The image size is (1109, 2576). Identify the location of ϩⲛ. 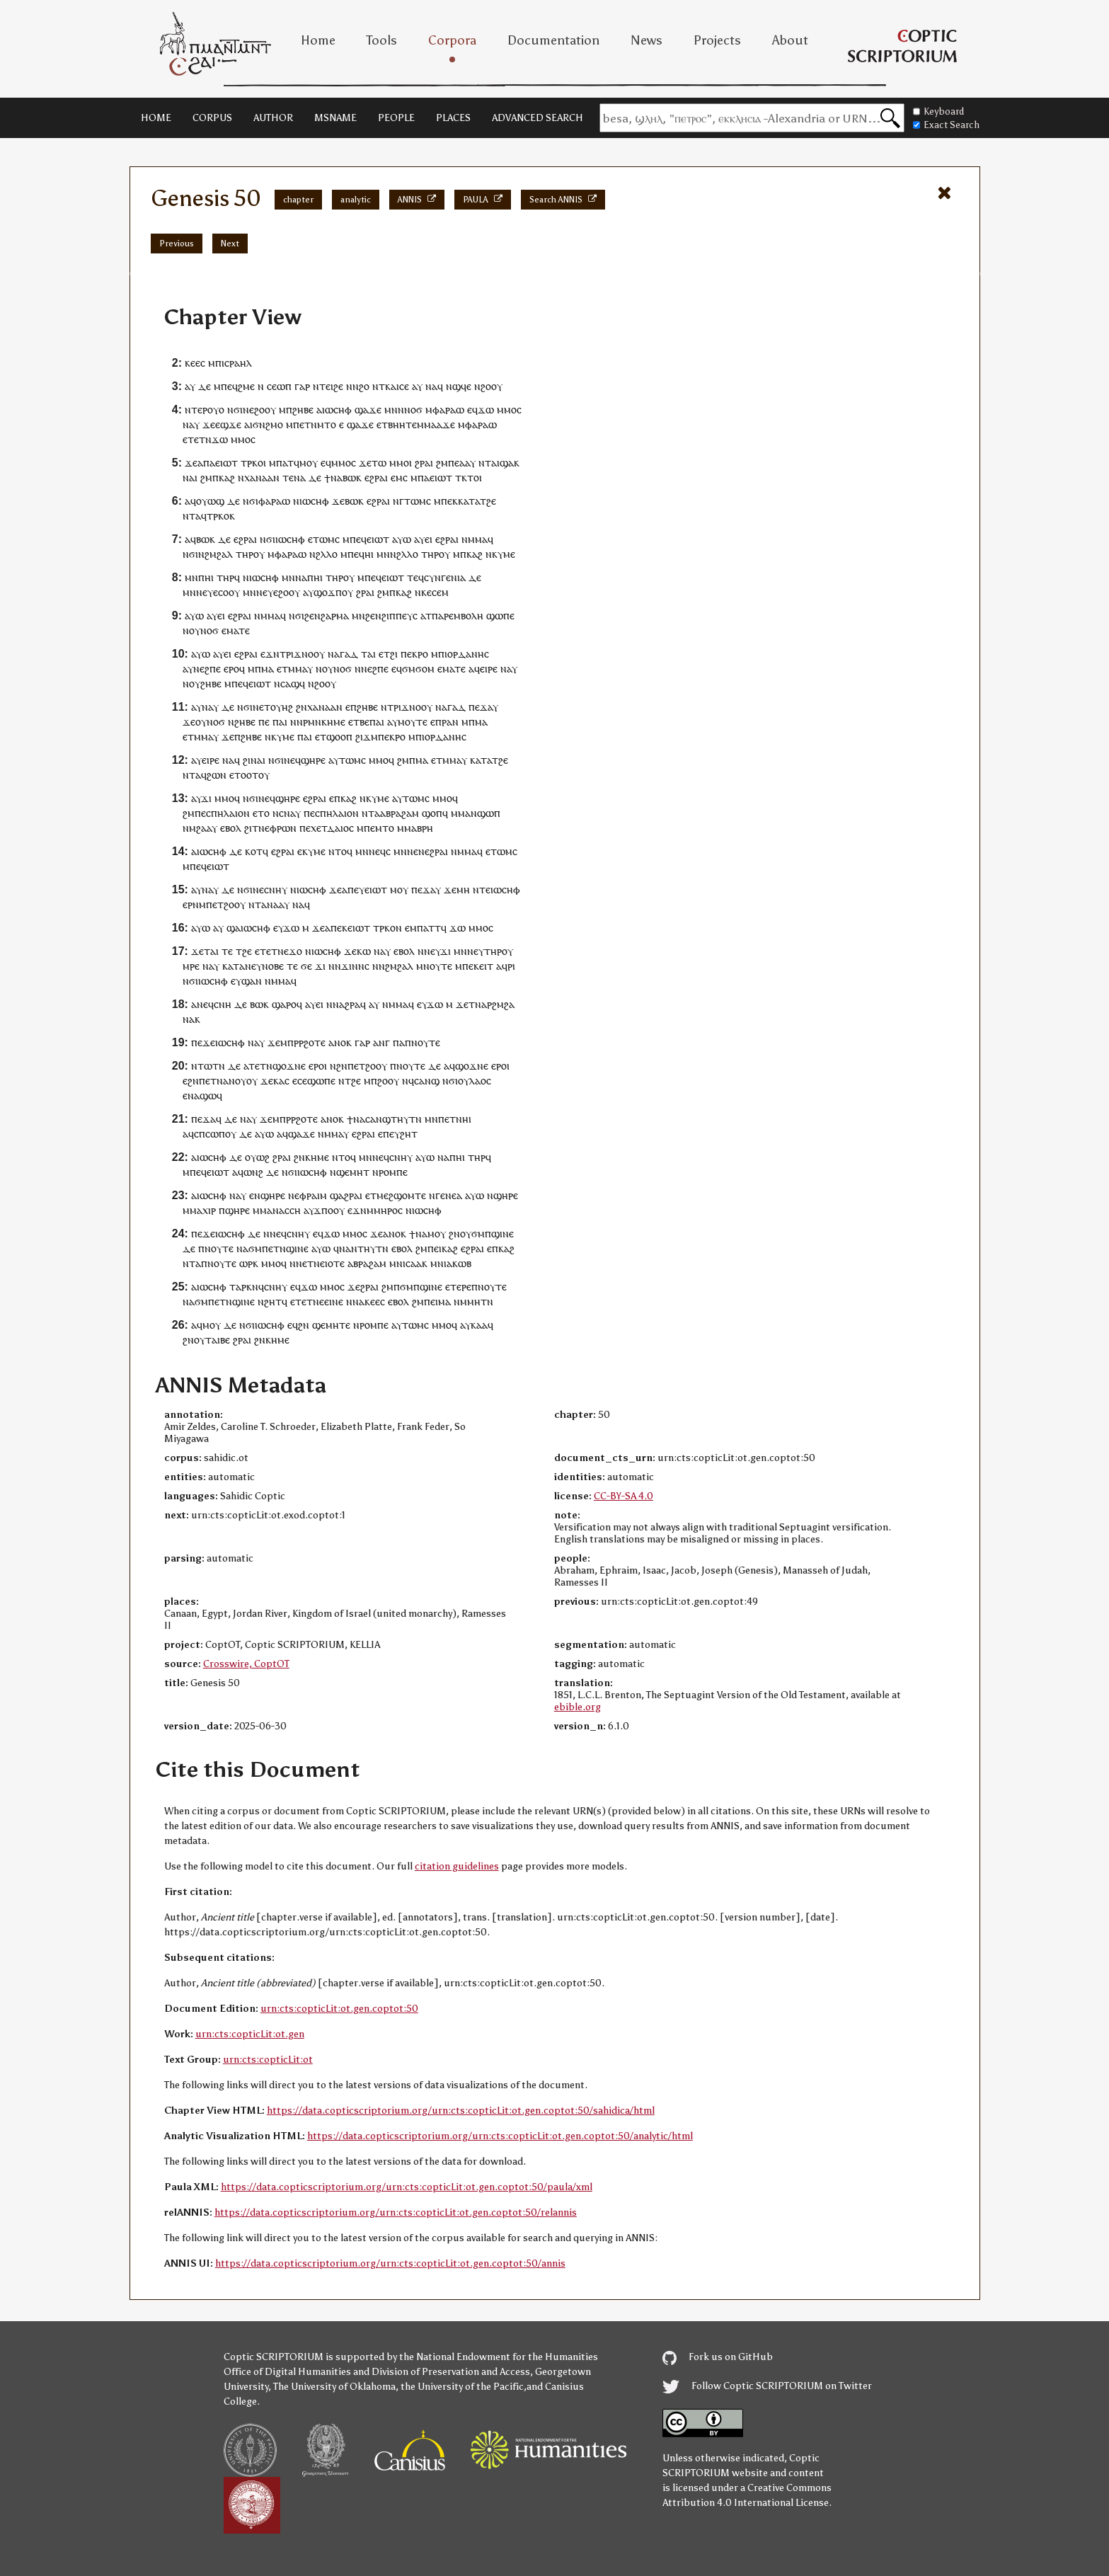
(301, 706).